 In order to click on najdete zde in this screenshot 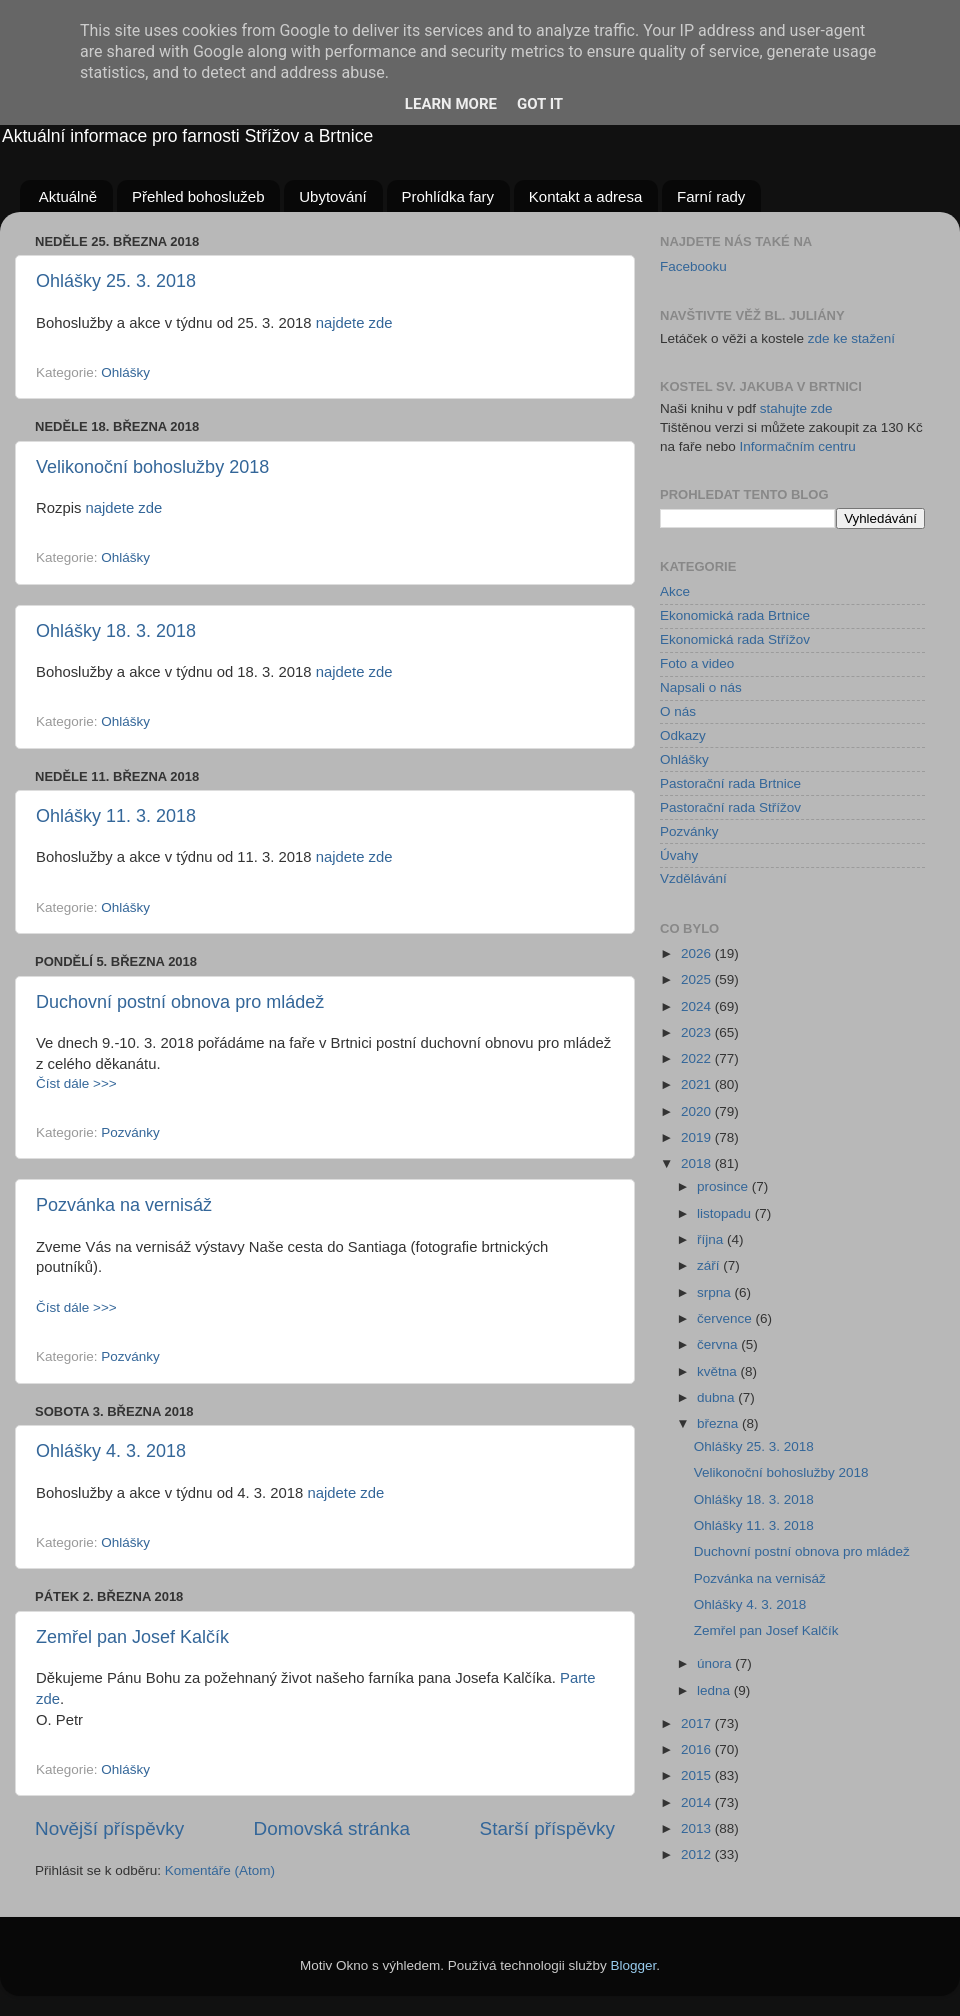, I will do `click(354, 323)`.